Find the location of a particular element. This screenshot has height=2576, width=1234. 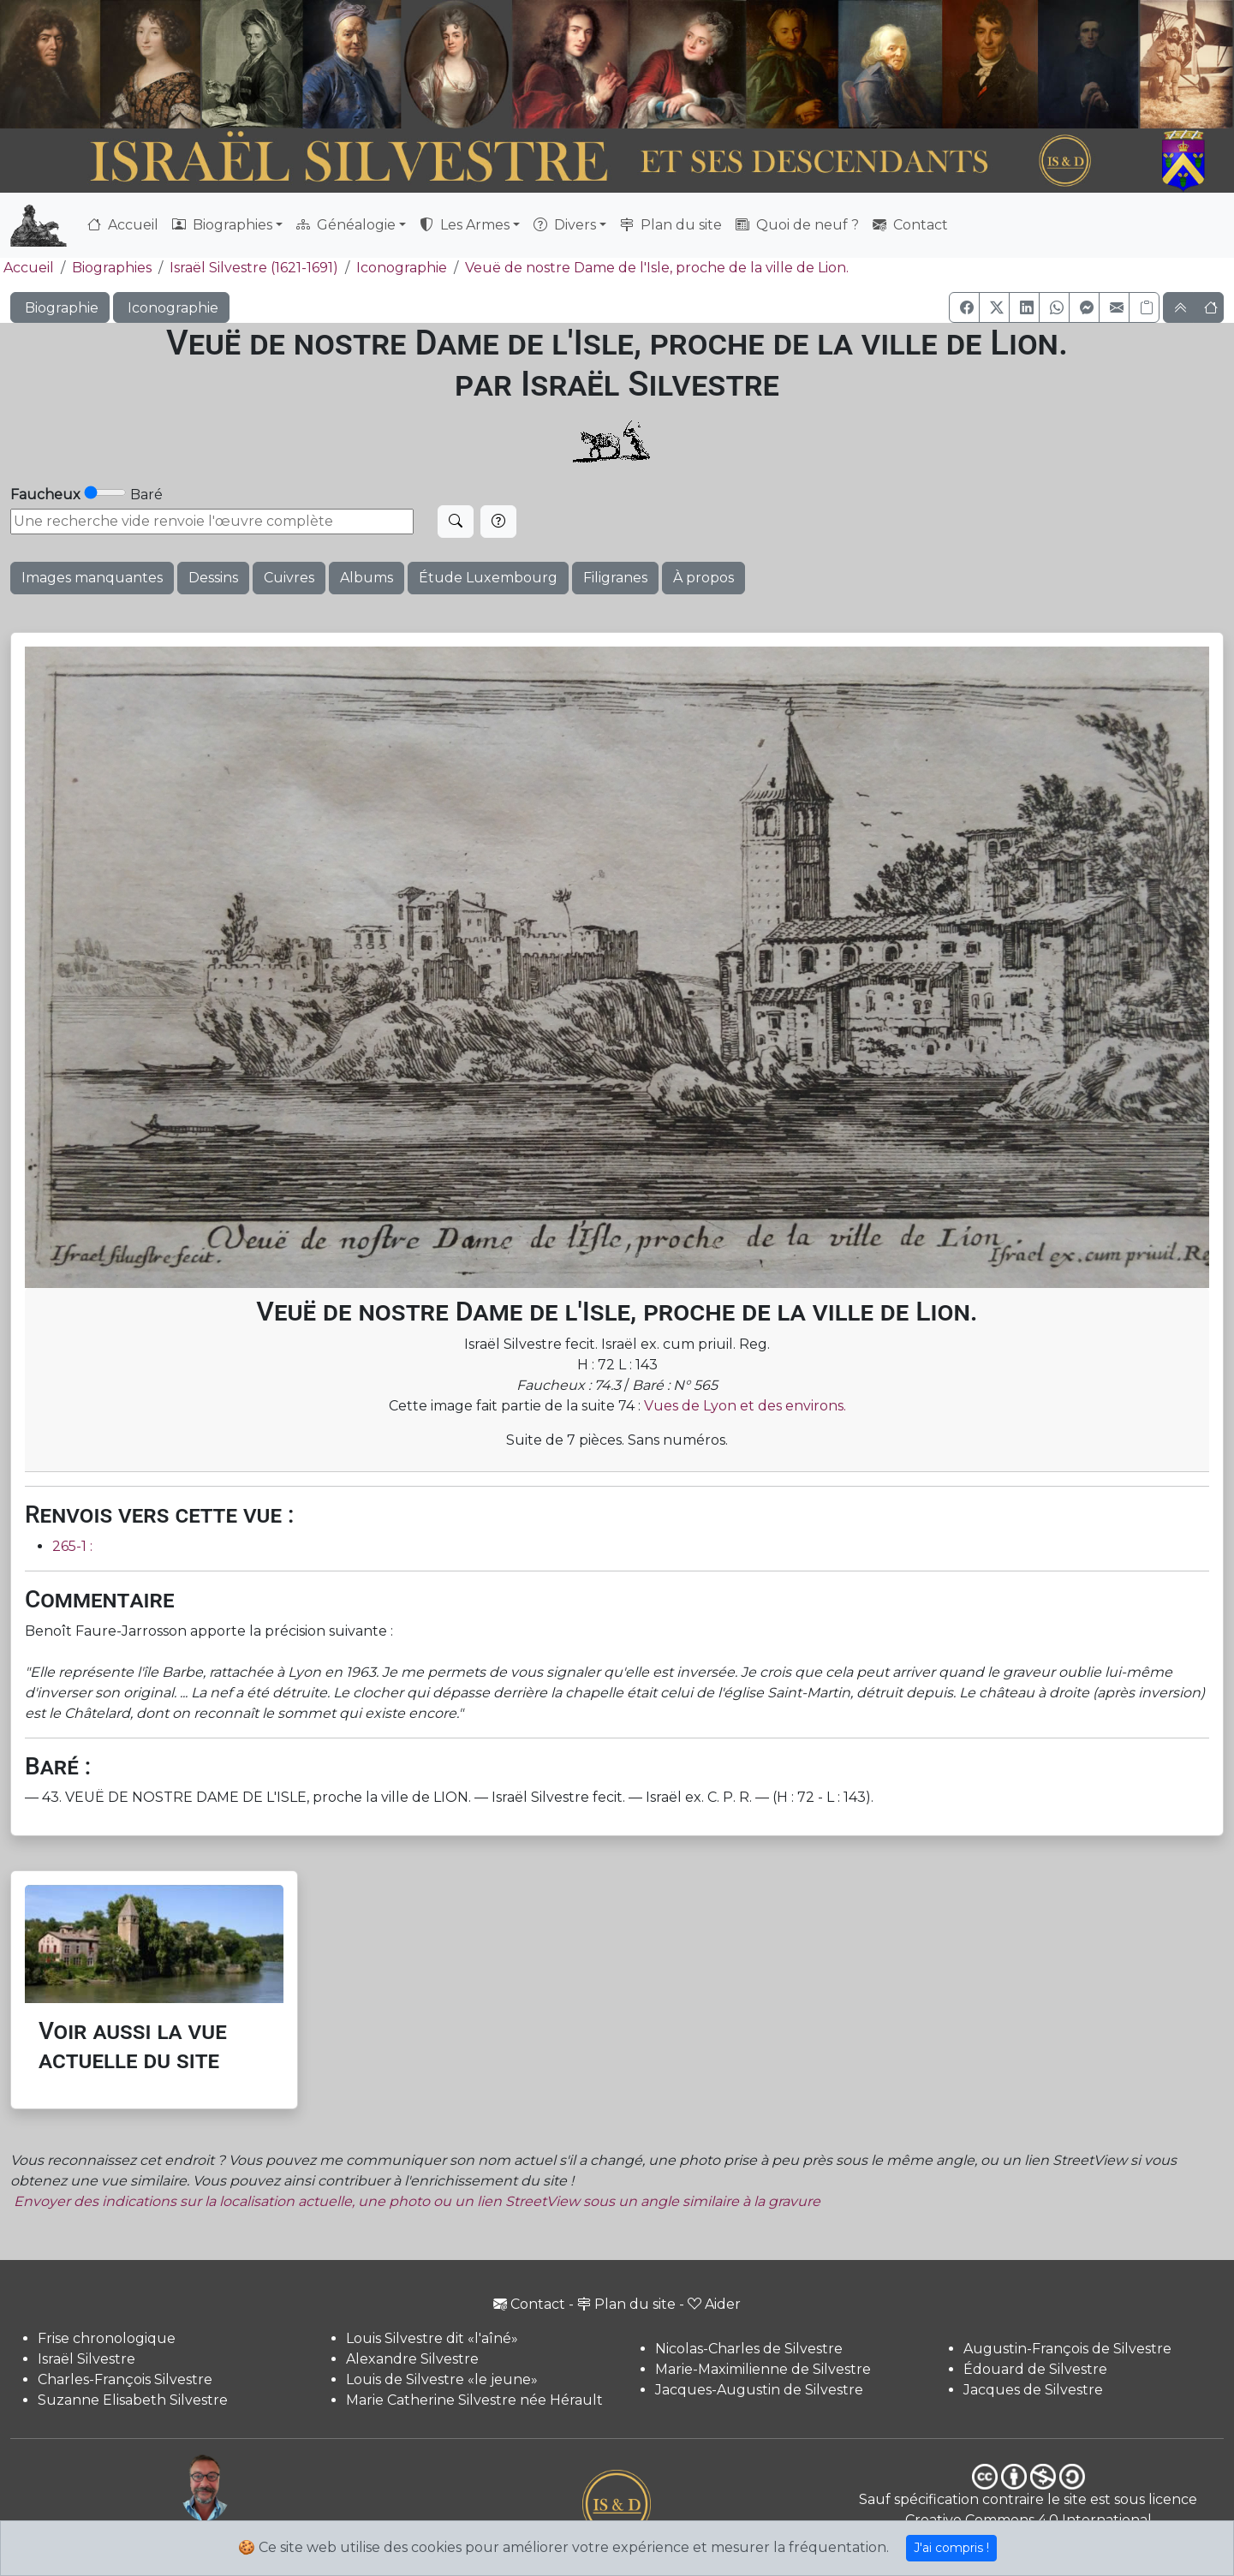

Frise chronologique is located at coordinates (107, 2338).